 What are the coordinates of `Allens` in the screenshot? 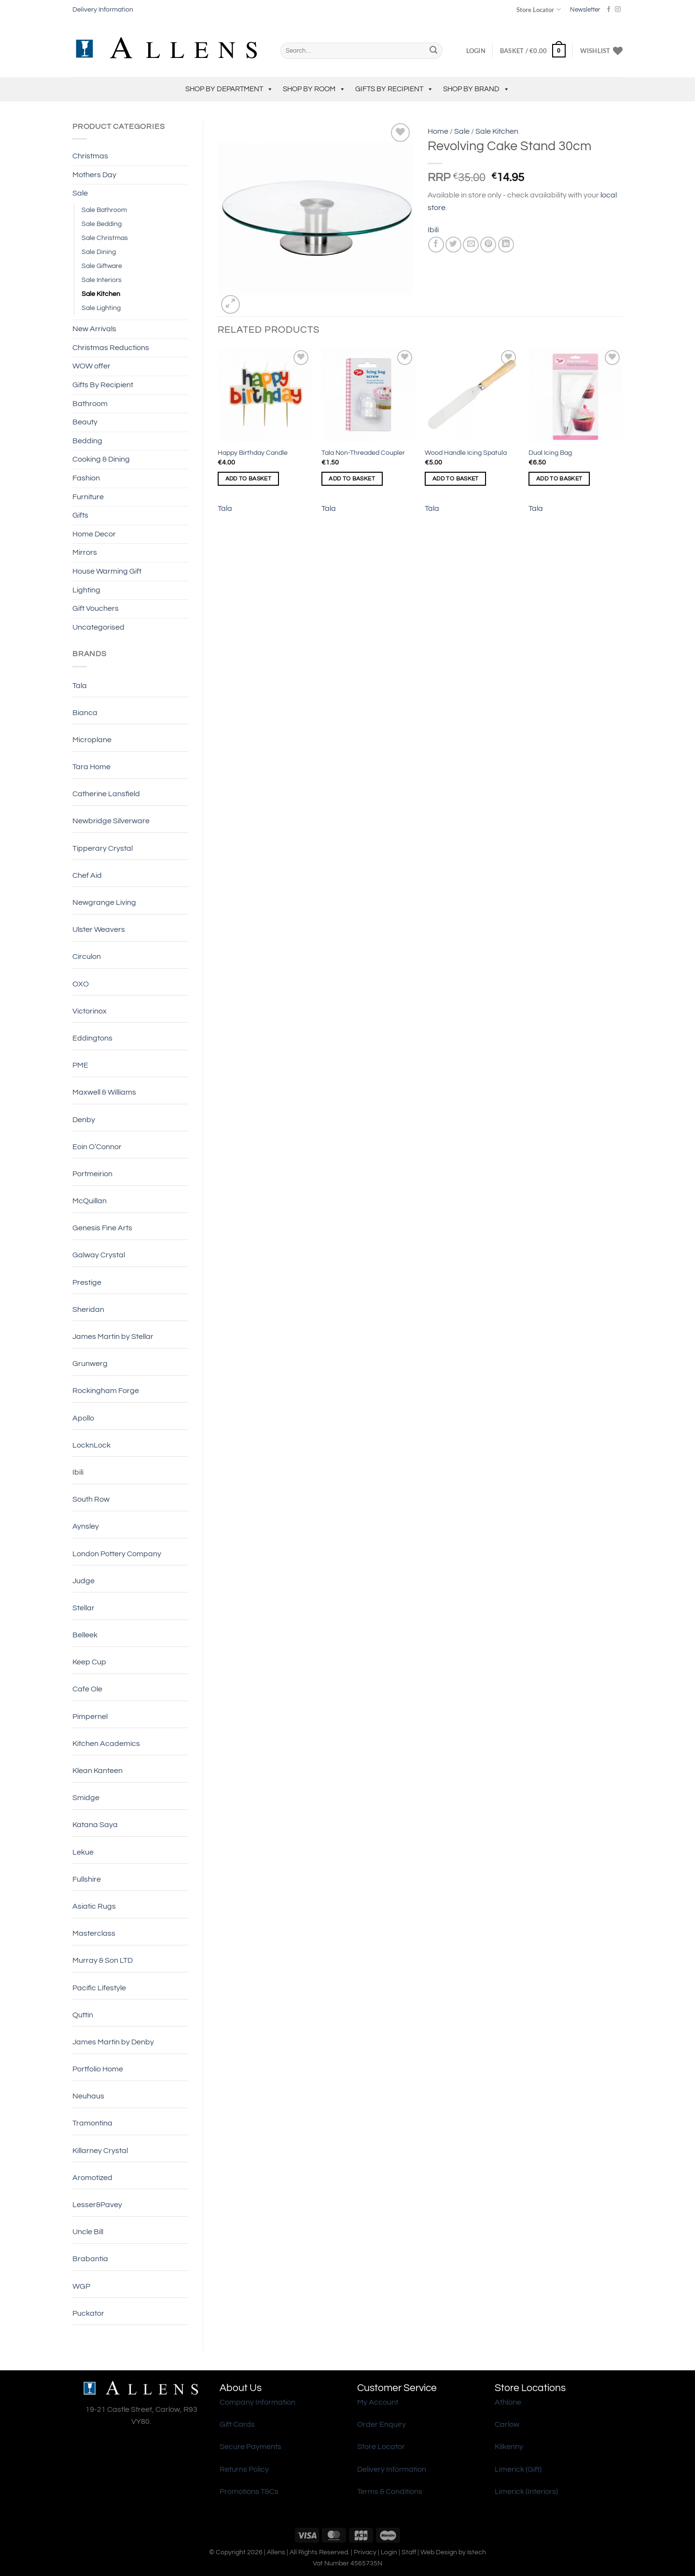 It's located at (276, 2552).